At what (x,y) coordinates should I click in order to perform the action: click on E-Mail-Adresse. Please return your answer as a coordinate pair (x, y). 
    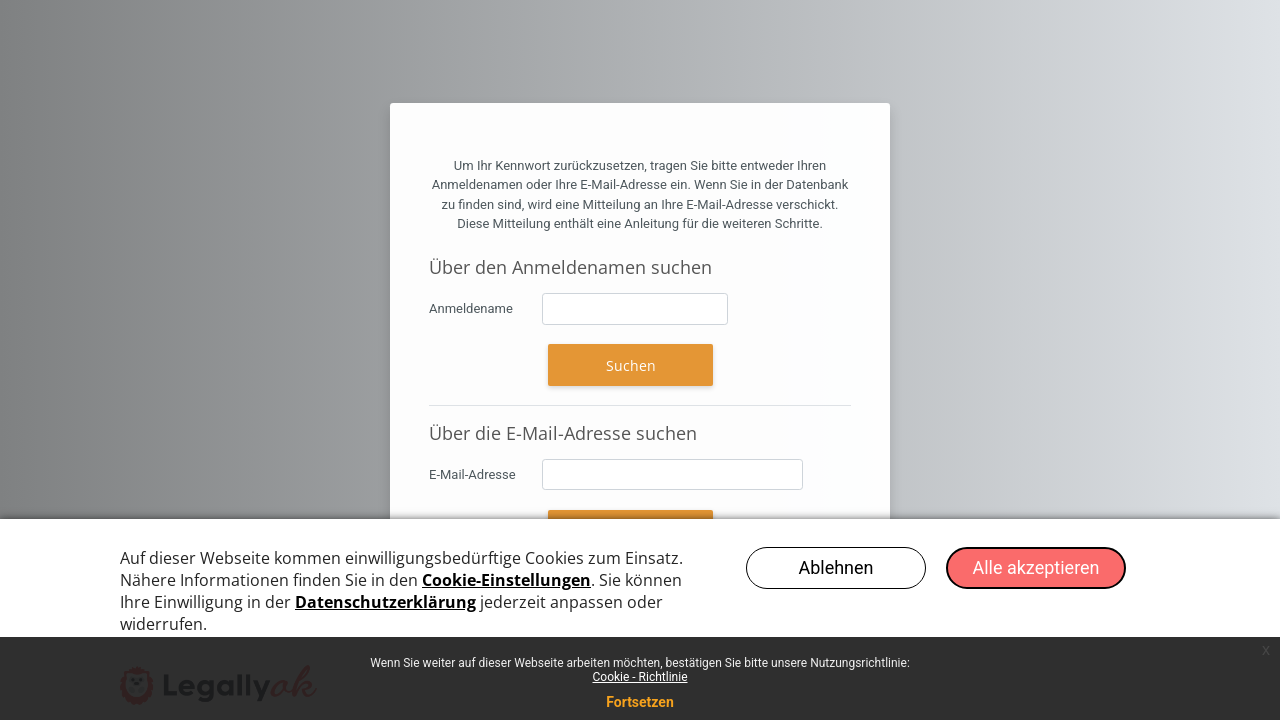
    Looking at the image, I should click on (472, 474).